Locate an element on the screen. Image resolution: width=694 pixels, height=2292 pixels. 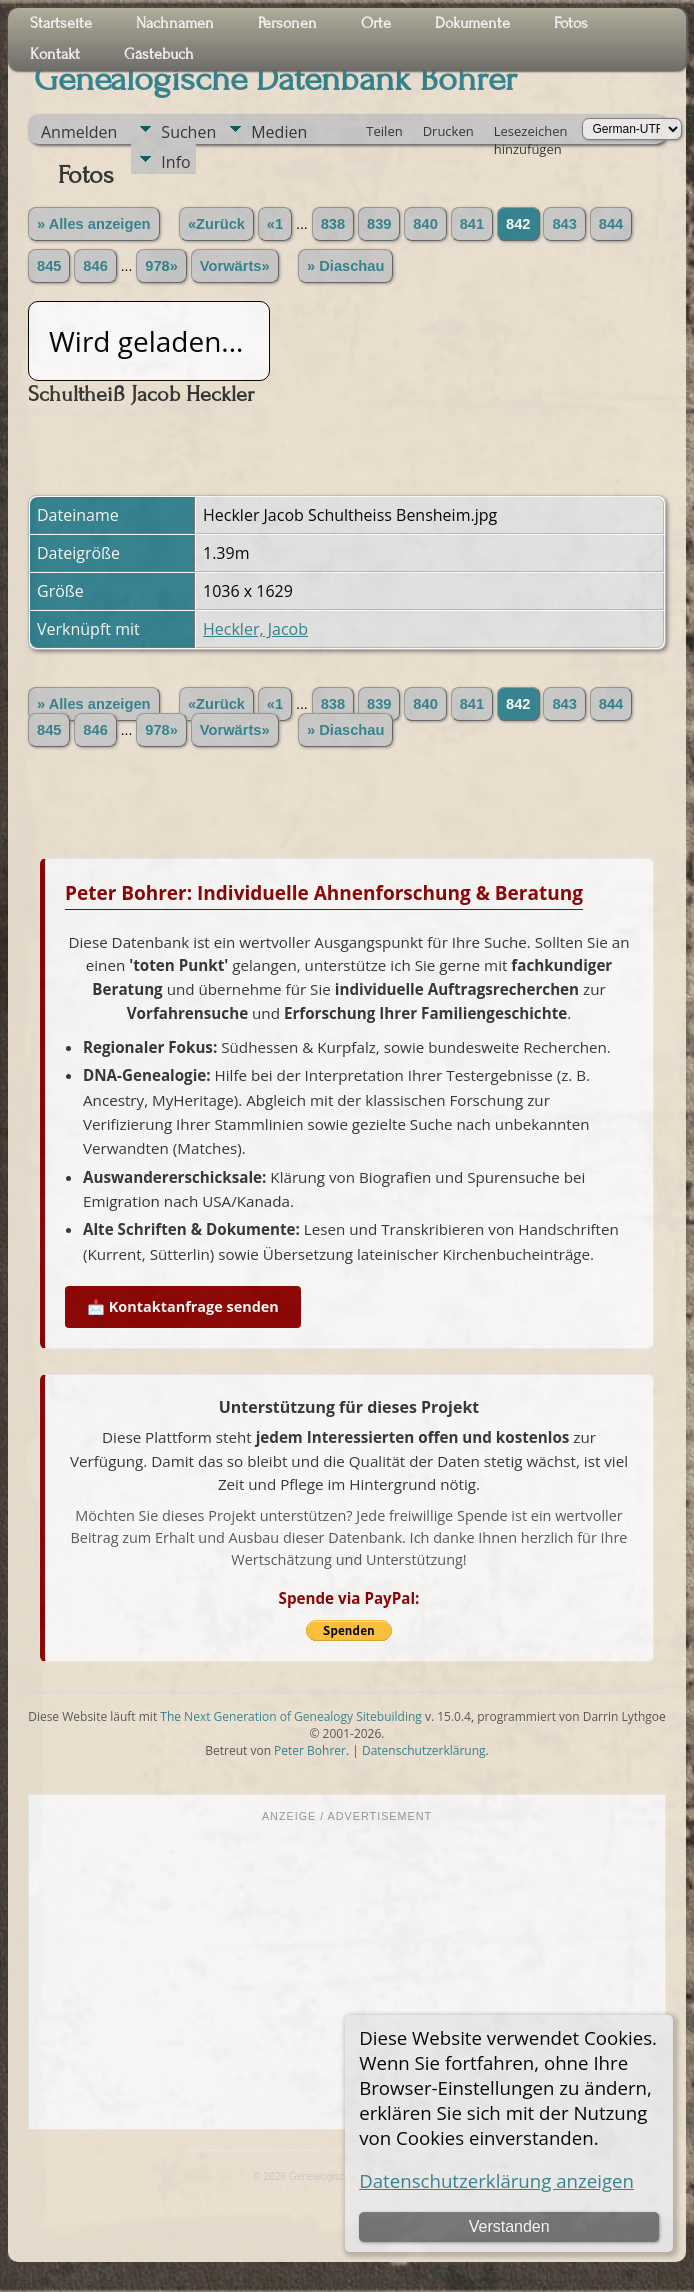
838 is located at coordinates (333, 224).